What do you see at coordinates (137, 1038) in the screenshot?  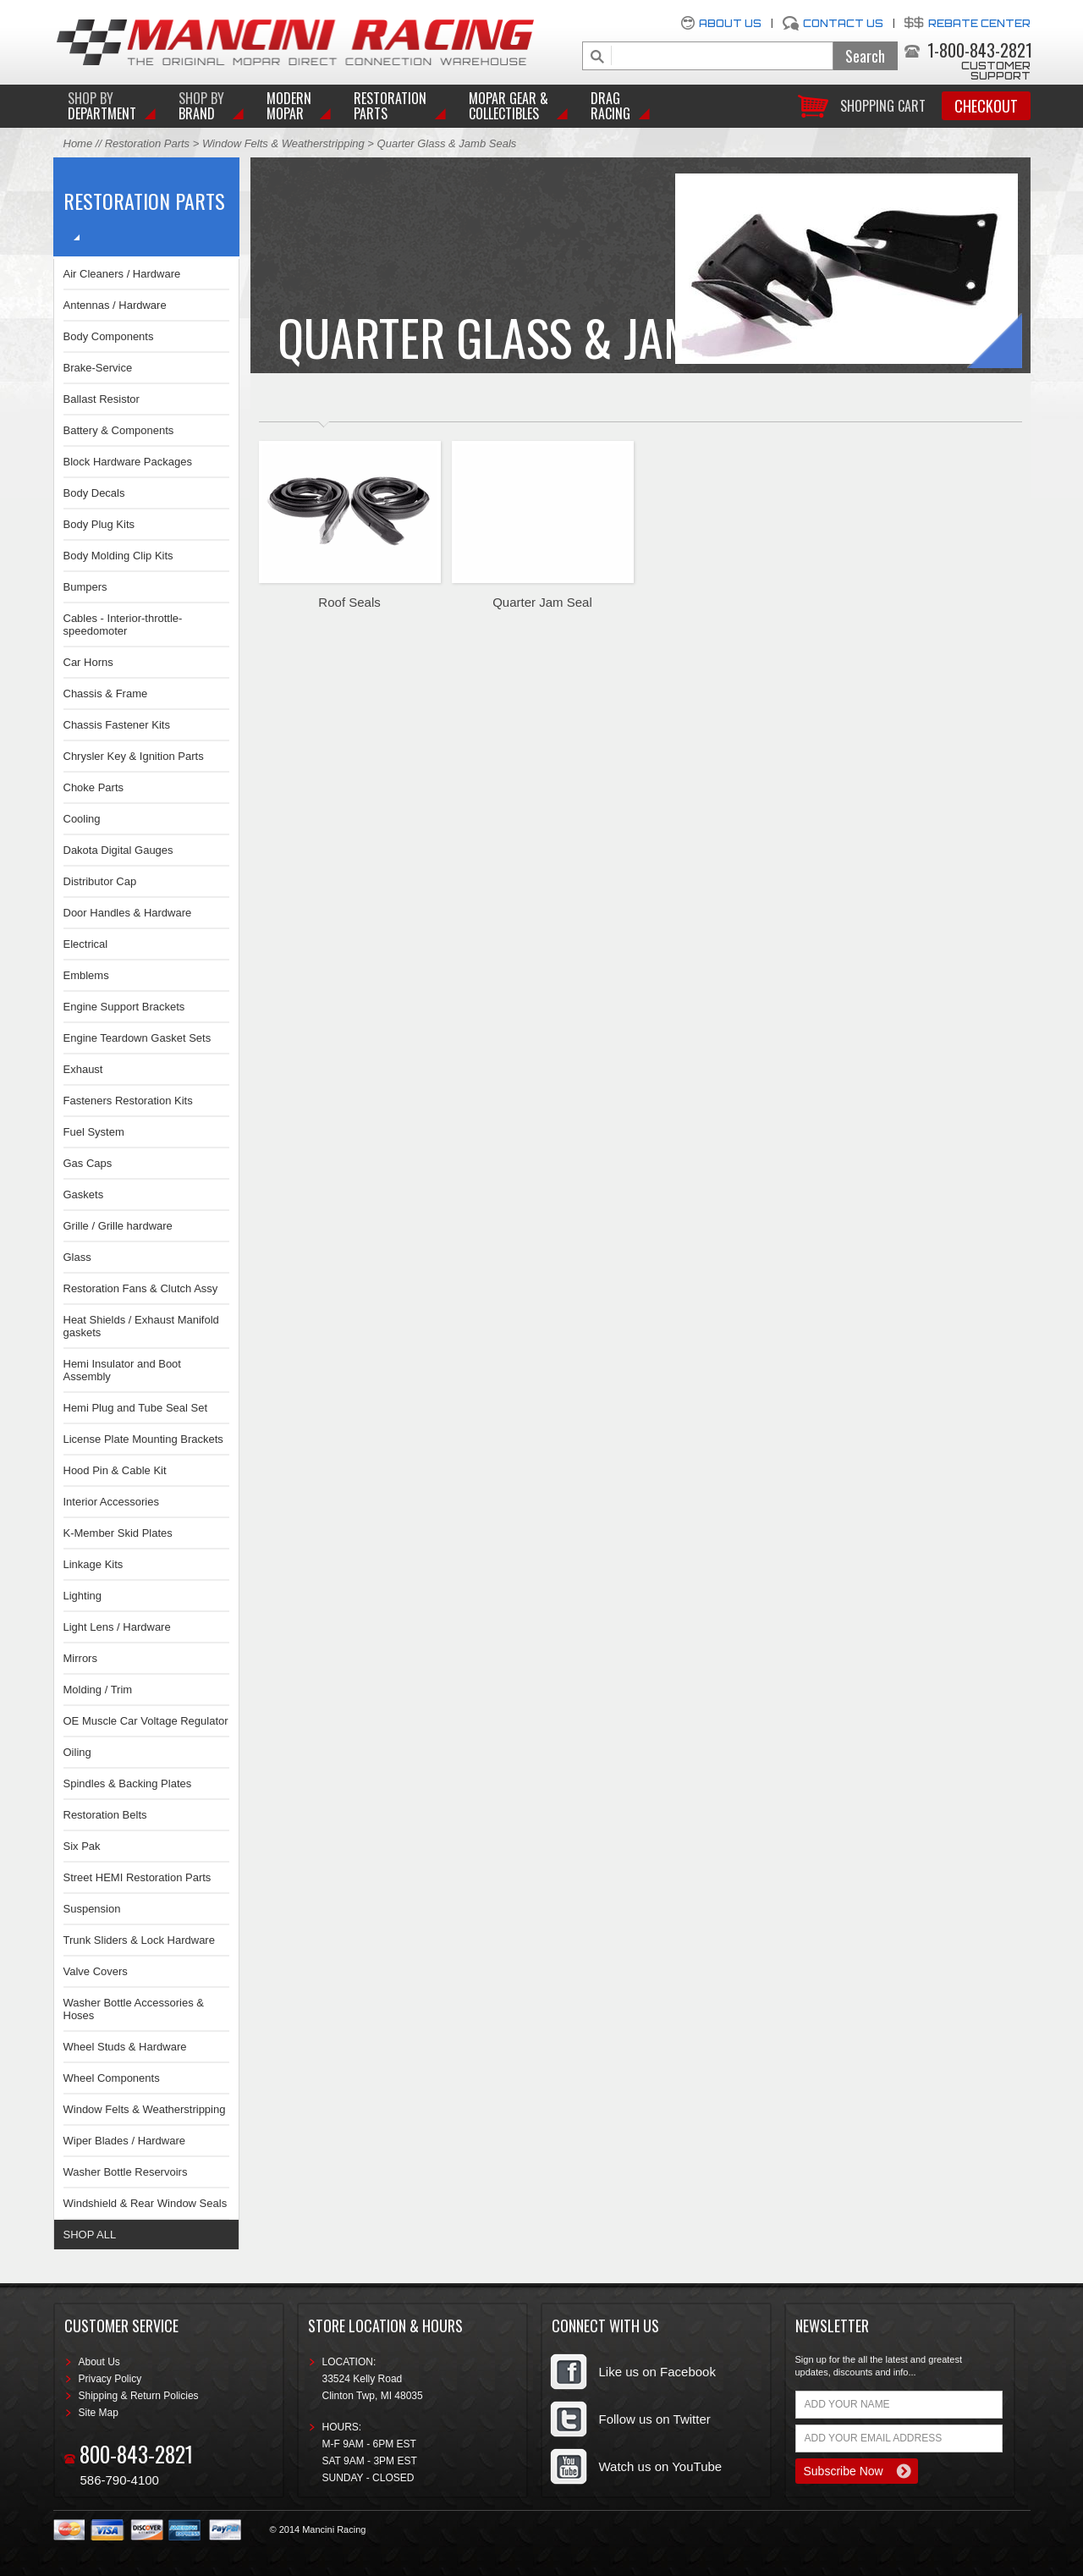 I see `Engine Teardown Gasket Sets` at bounding box center [137, 1038].